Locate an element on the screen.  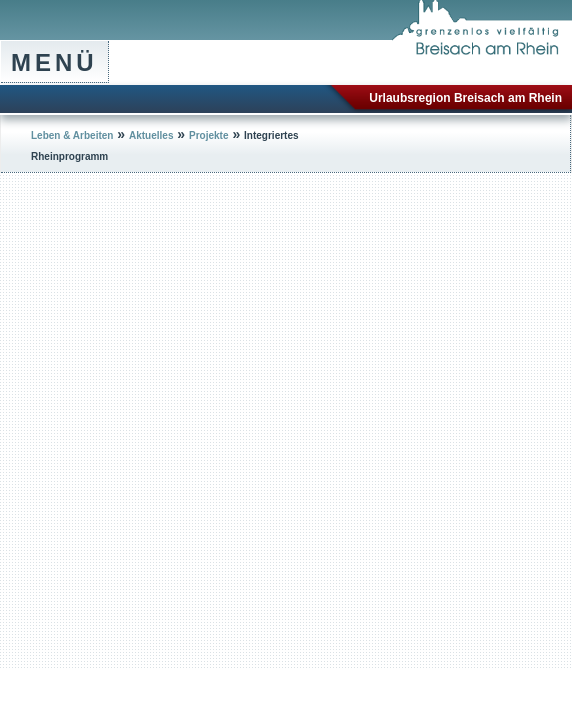
Urlaubsregion Breisach am Rhein is located at coordinates (465, 98).